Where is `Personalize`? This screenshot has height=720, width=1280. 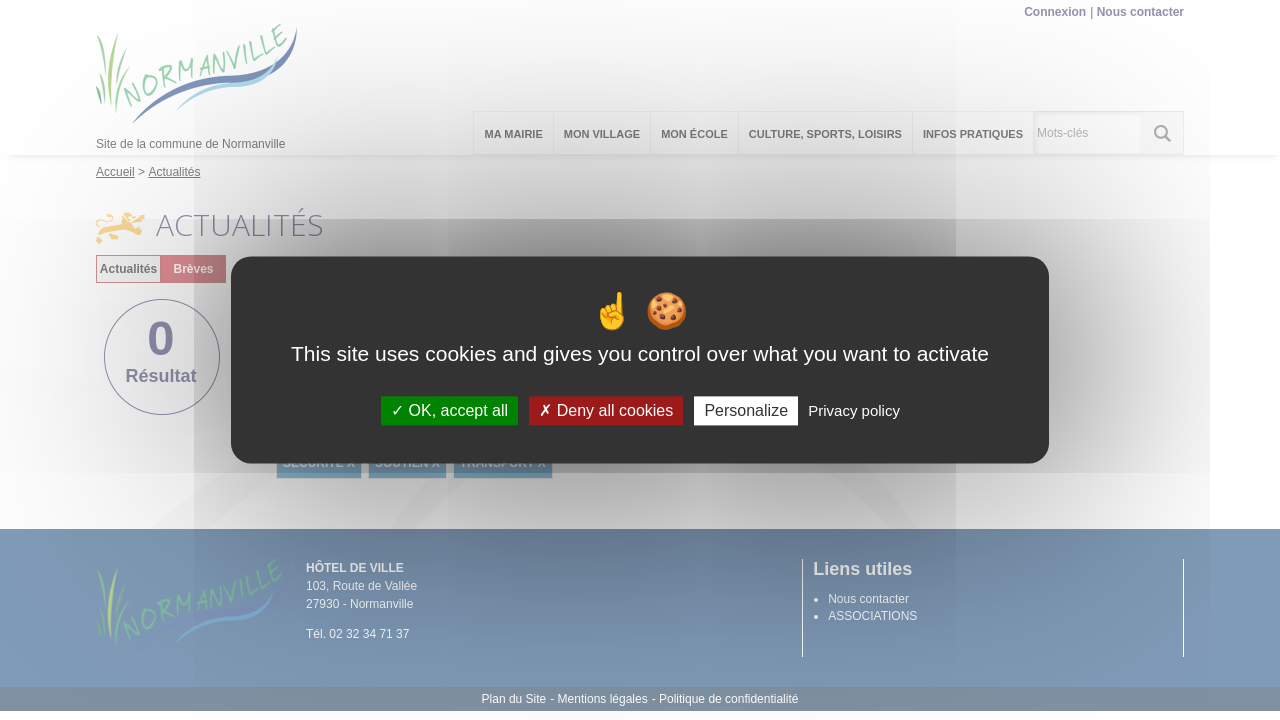
Personalize is located at coordinates (746, 410).